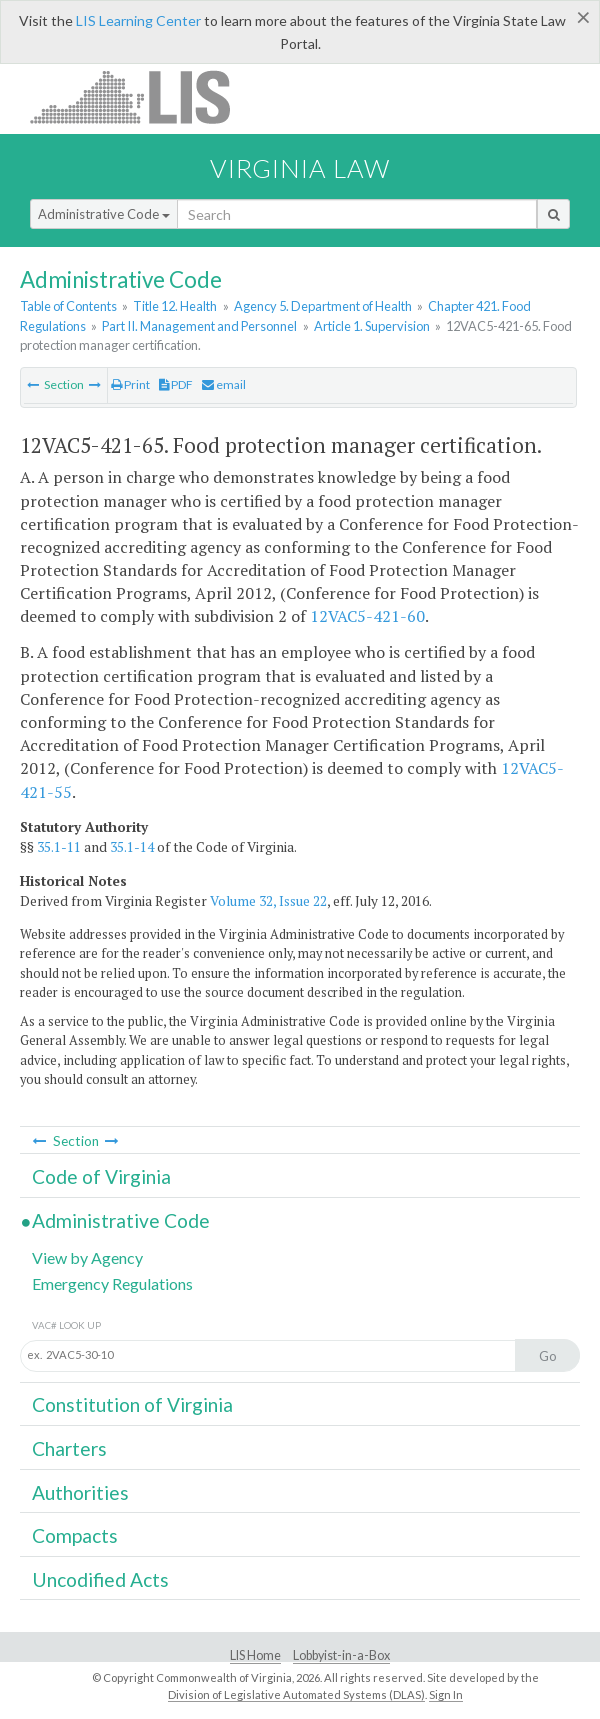  I want to click on Volume 32, Issue 22, so click(268, 901).